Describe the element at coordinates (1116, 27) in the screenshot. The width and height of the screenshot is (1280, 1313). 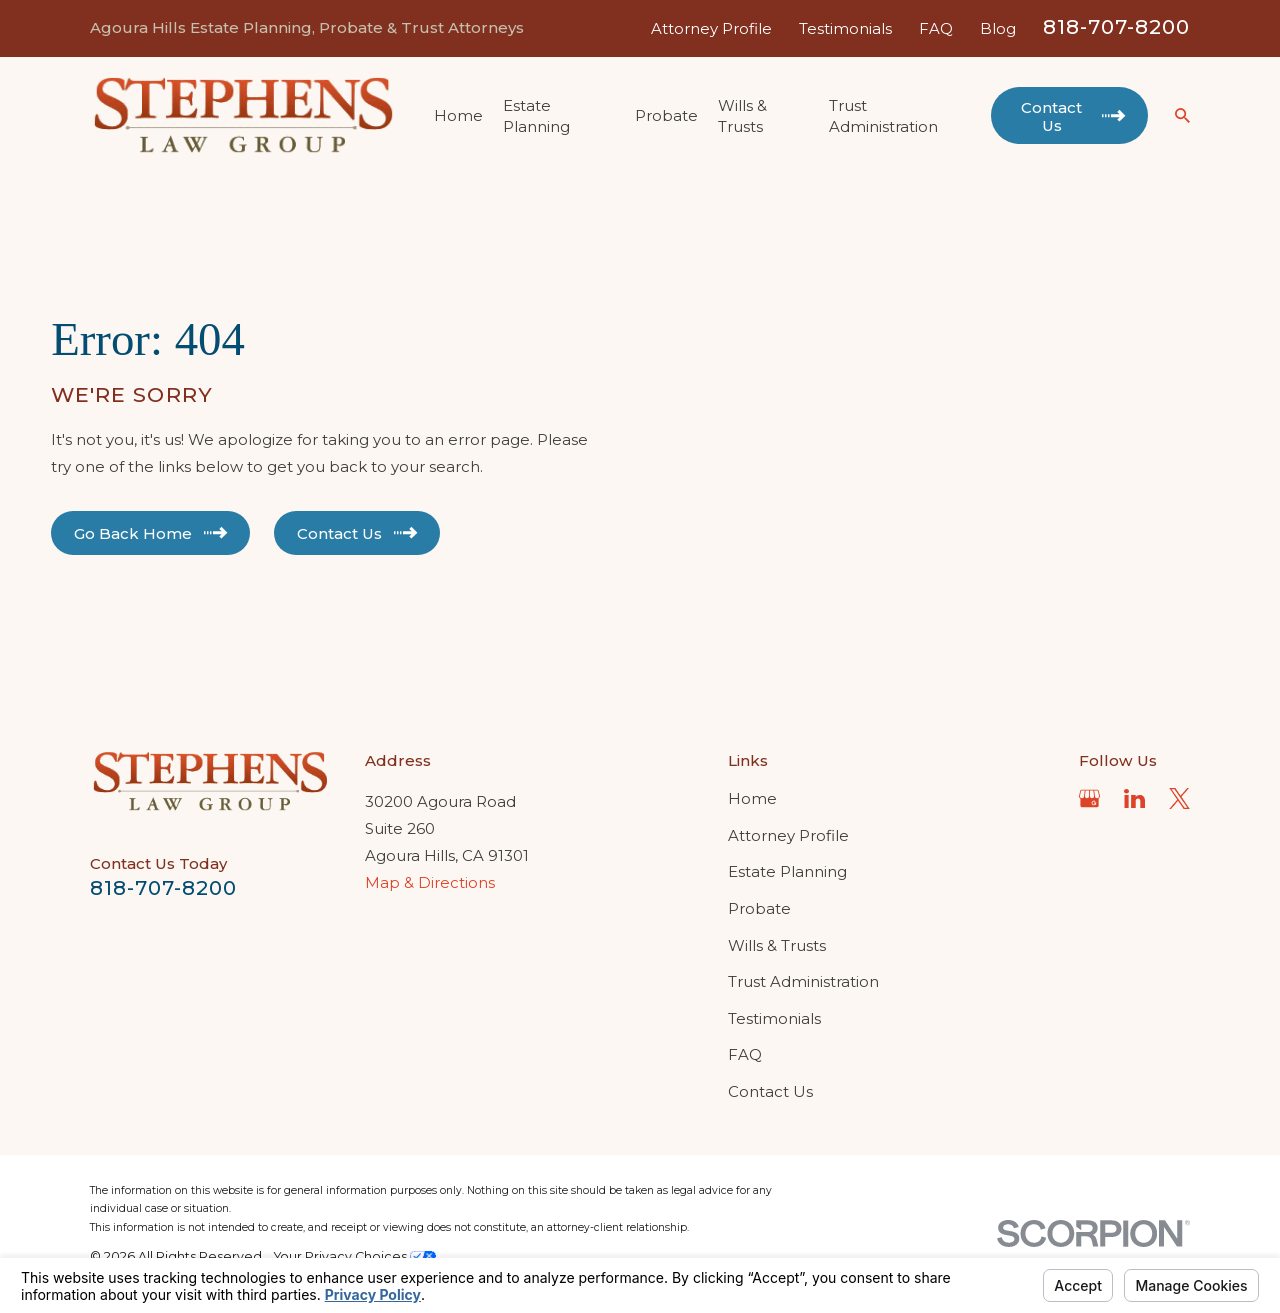
I see `818-707-8200` at that location.